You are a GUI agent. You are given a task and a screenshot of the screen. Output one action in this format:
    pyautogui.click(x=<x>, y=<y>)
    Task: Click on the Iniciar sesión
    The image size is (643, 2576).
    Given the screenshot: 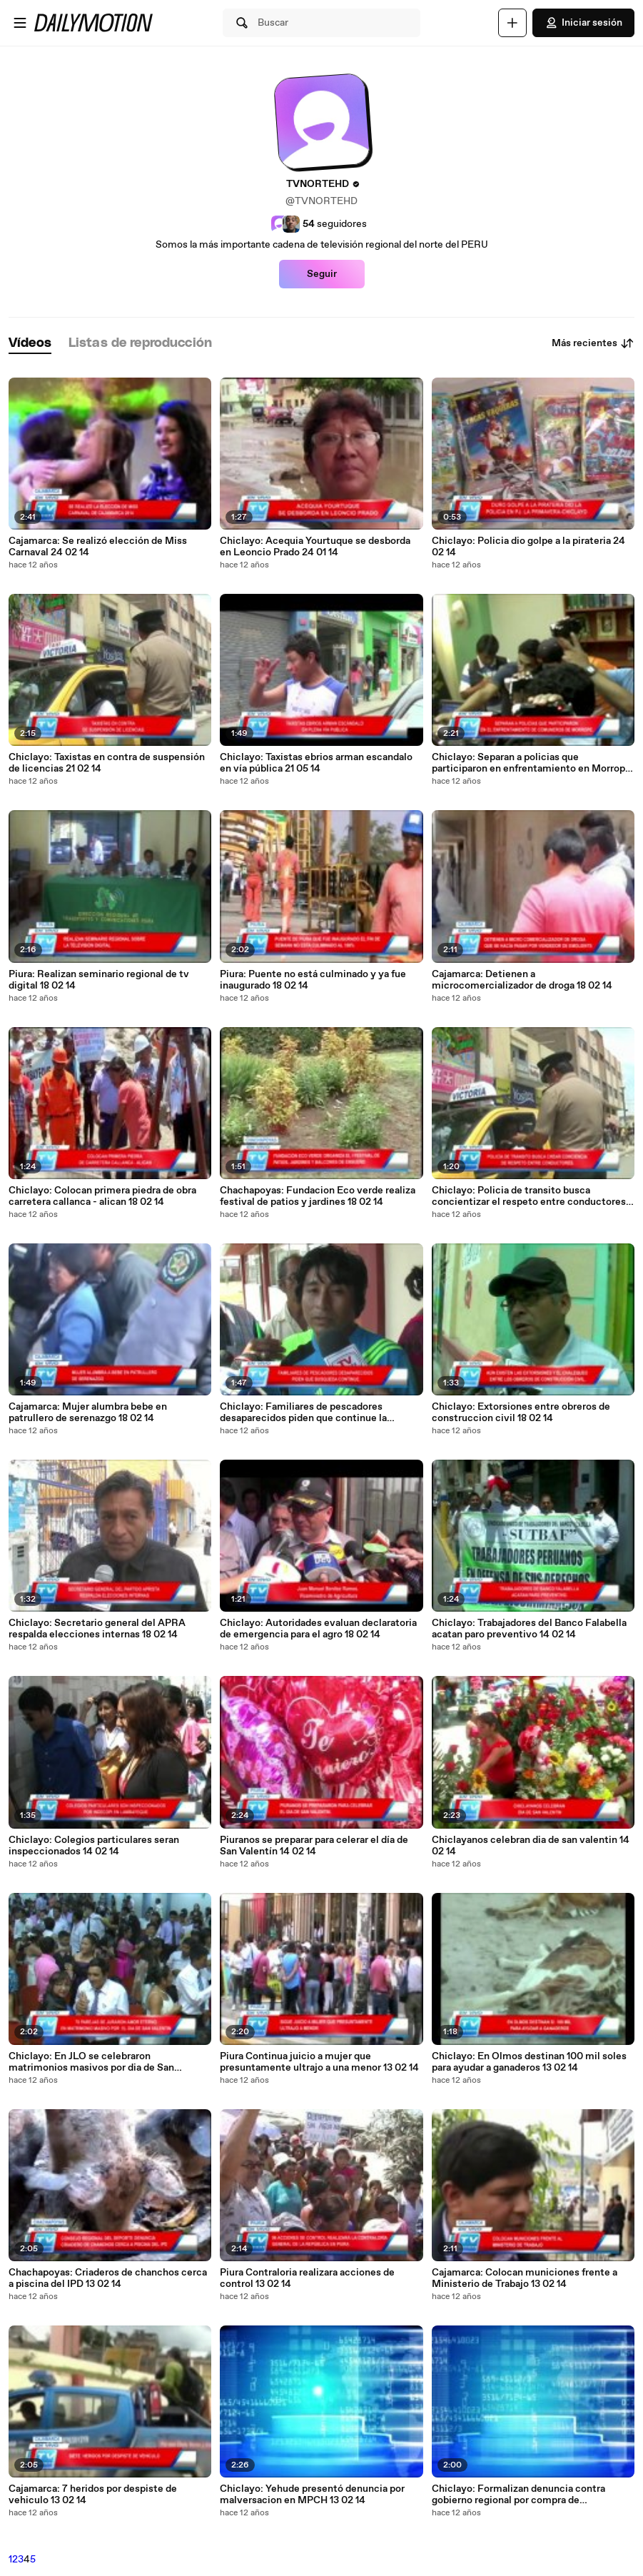 What is the action you would take?
    pyautogui.click(x=583, y=23)
    